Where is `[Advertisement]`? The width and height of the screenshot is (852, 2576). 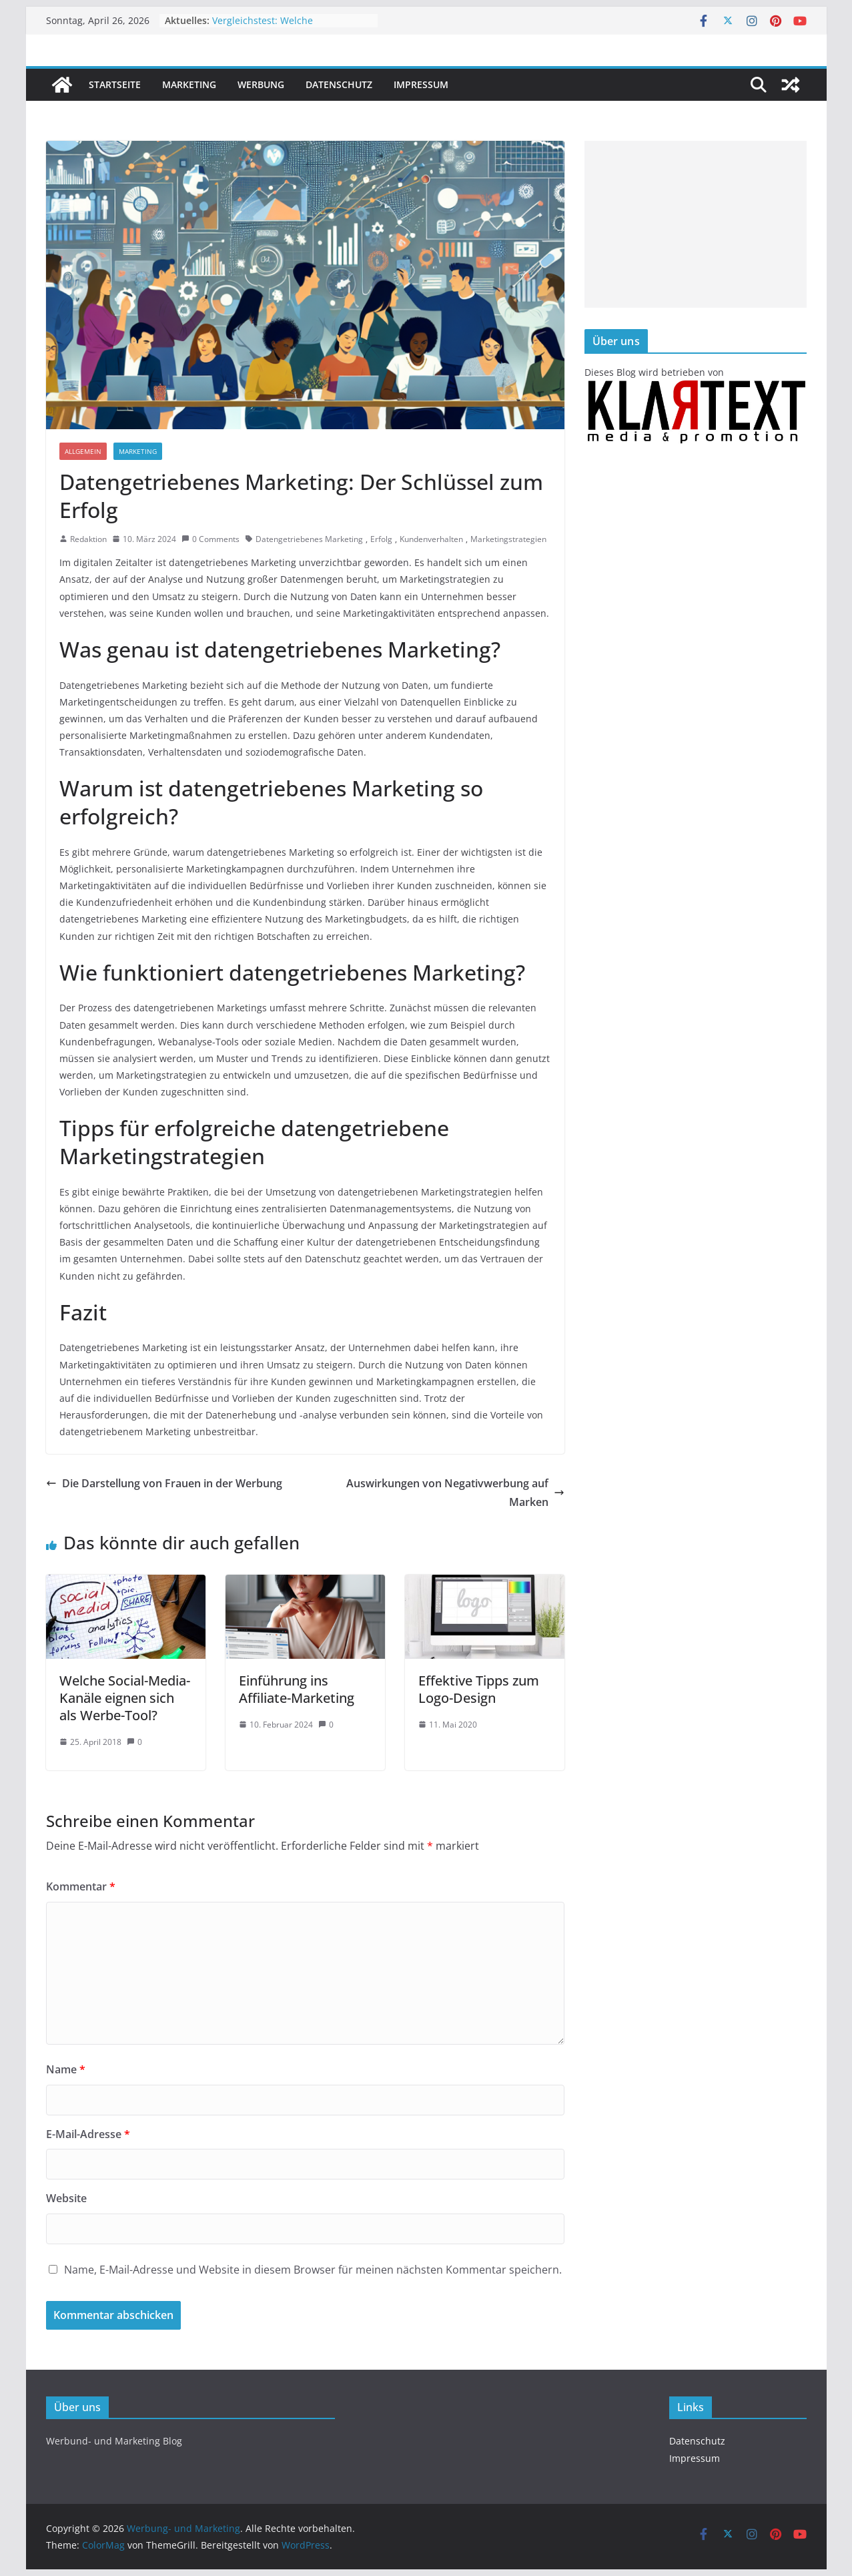
[Advertisement] is located at coordinates (695, 224).